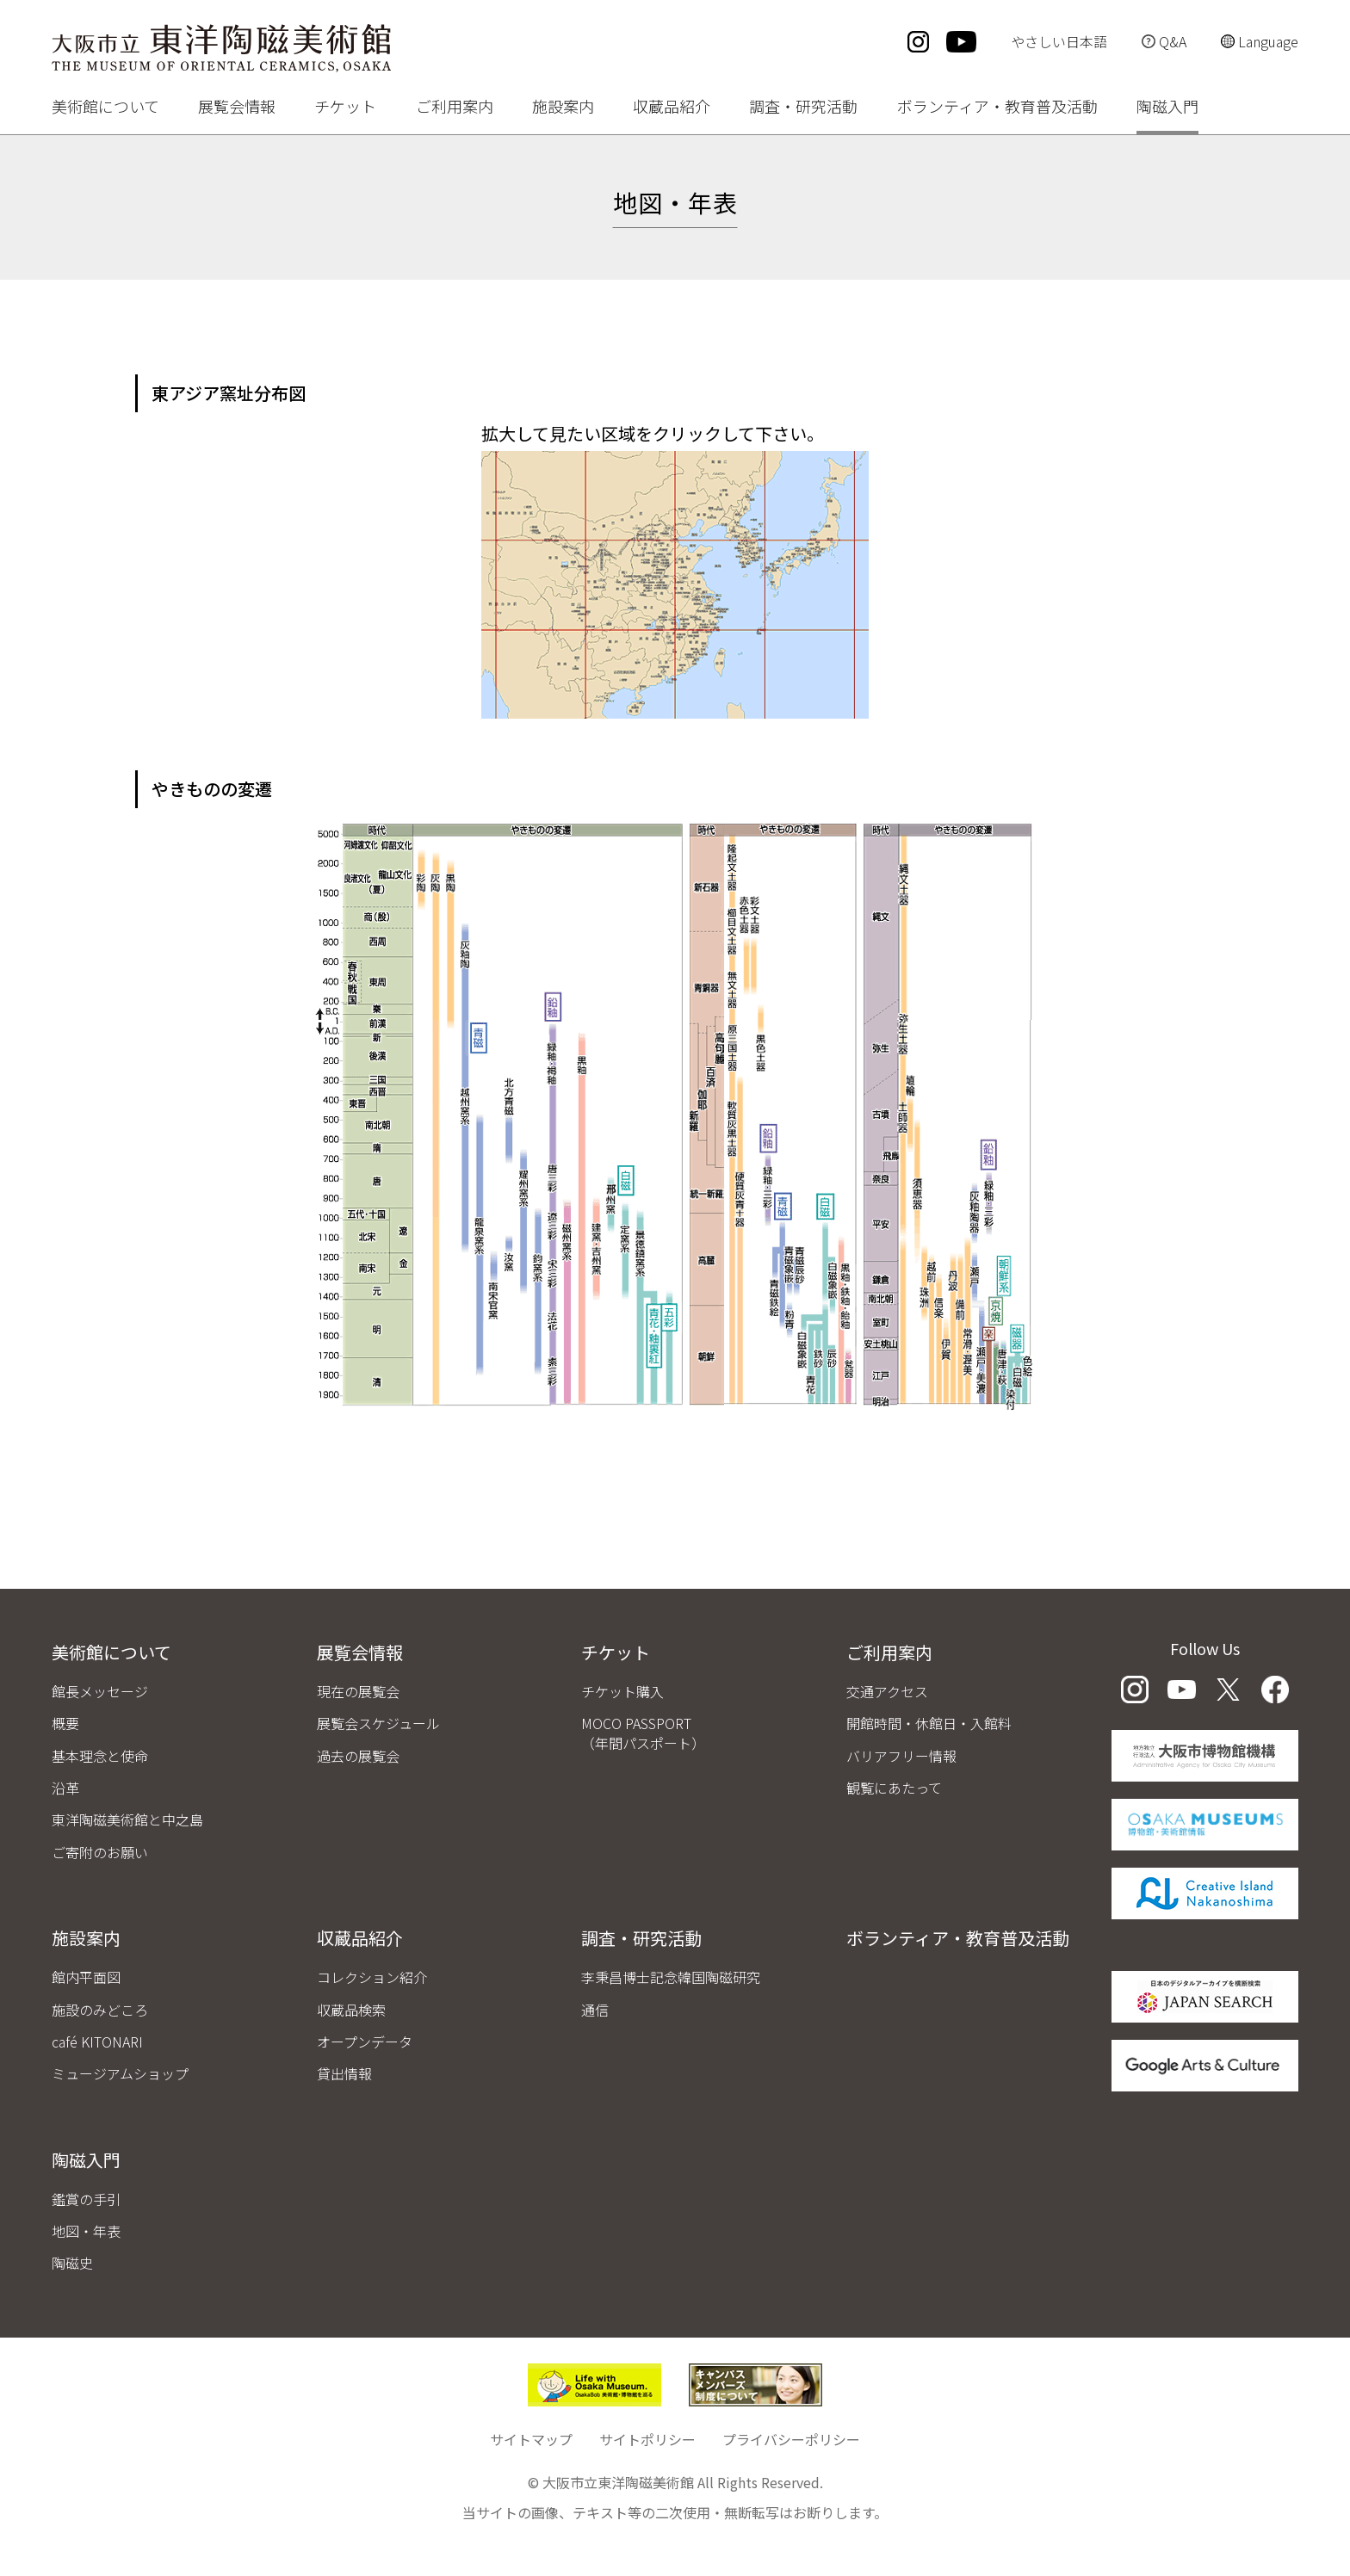 This screenshot has width=1350, height=2576. I want to click on 基本理念と使命, so click(100, 1755).